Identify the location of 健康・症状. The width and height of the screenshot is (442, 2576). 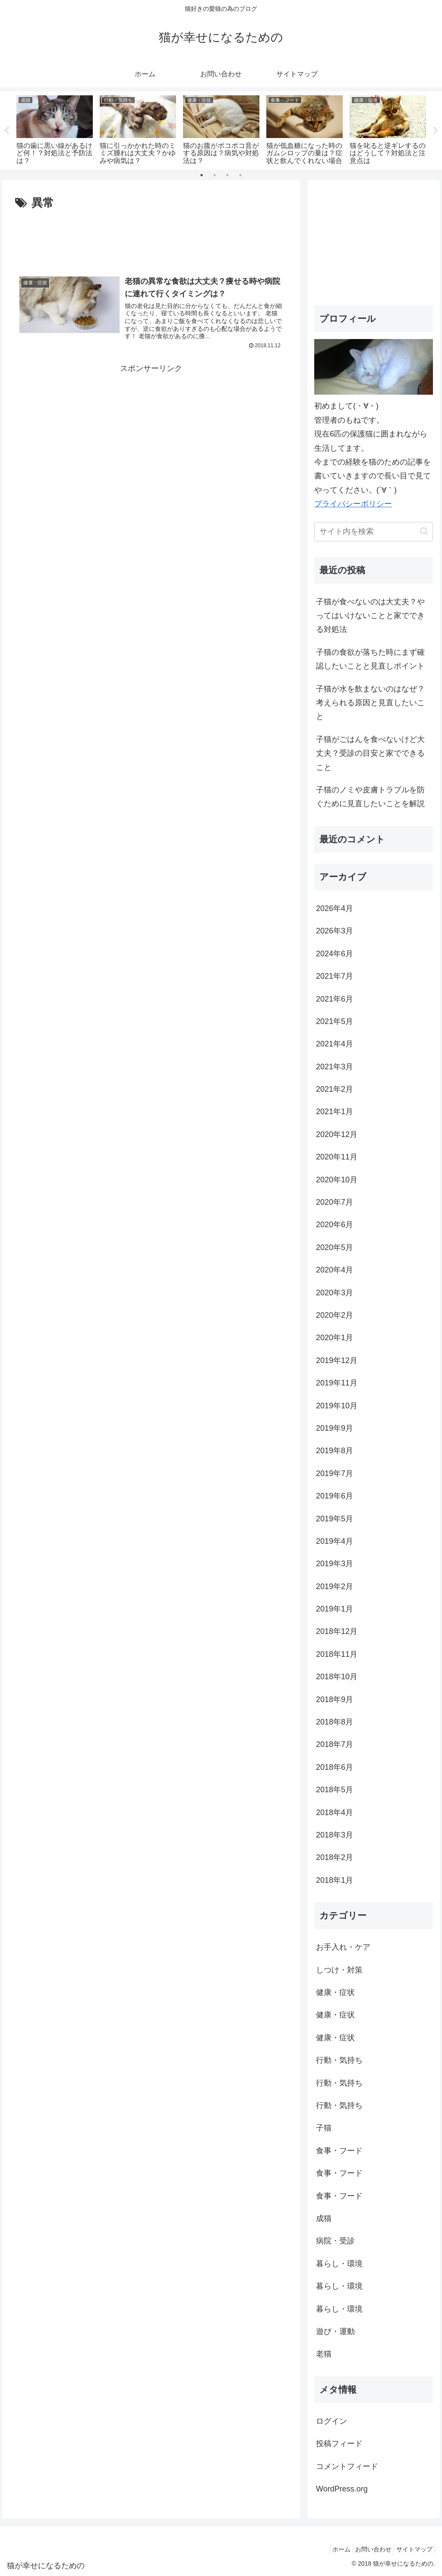
(335, 1992).